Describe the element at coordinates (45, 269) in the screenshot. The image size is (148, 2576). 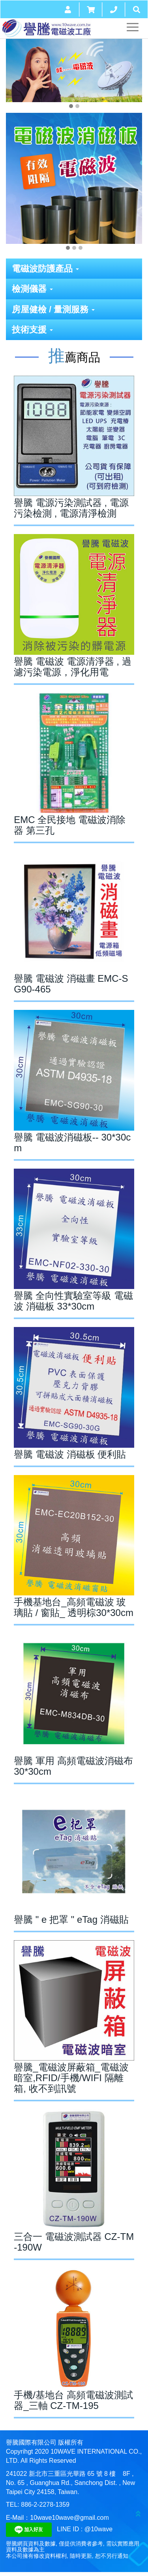
I see `電磁波防護產品` at that location.